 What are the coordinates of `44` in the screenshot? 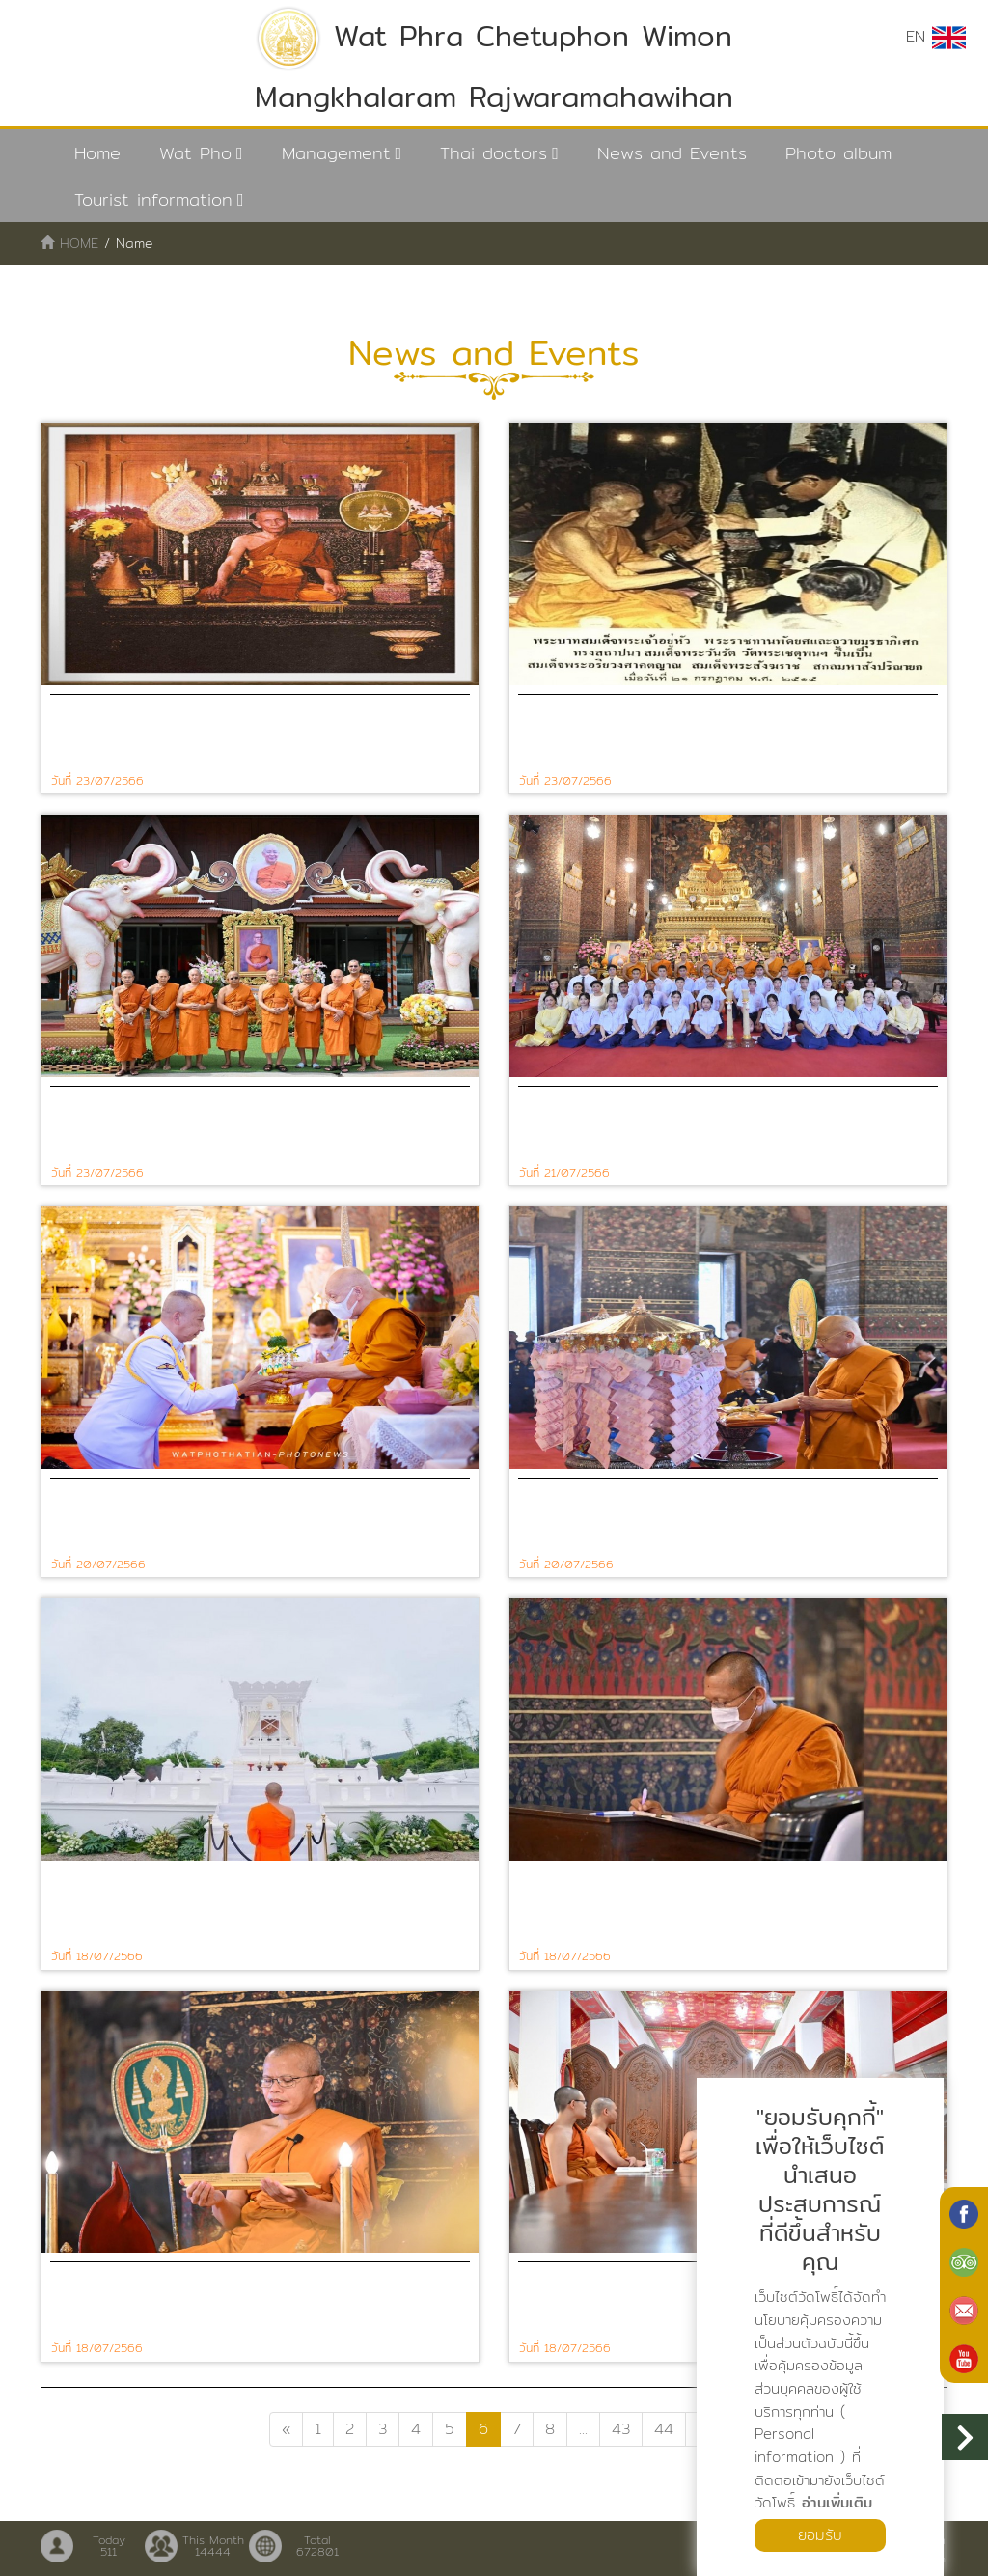 It's located at (663, 2428).